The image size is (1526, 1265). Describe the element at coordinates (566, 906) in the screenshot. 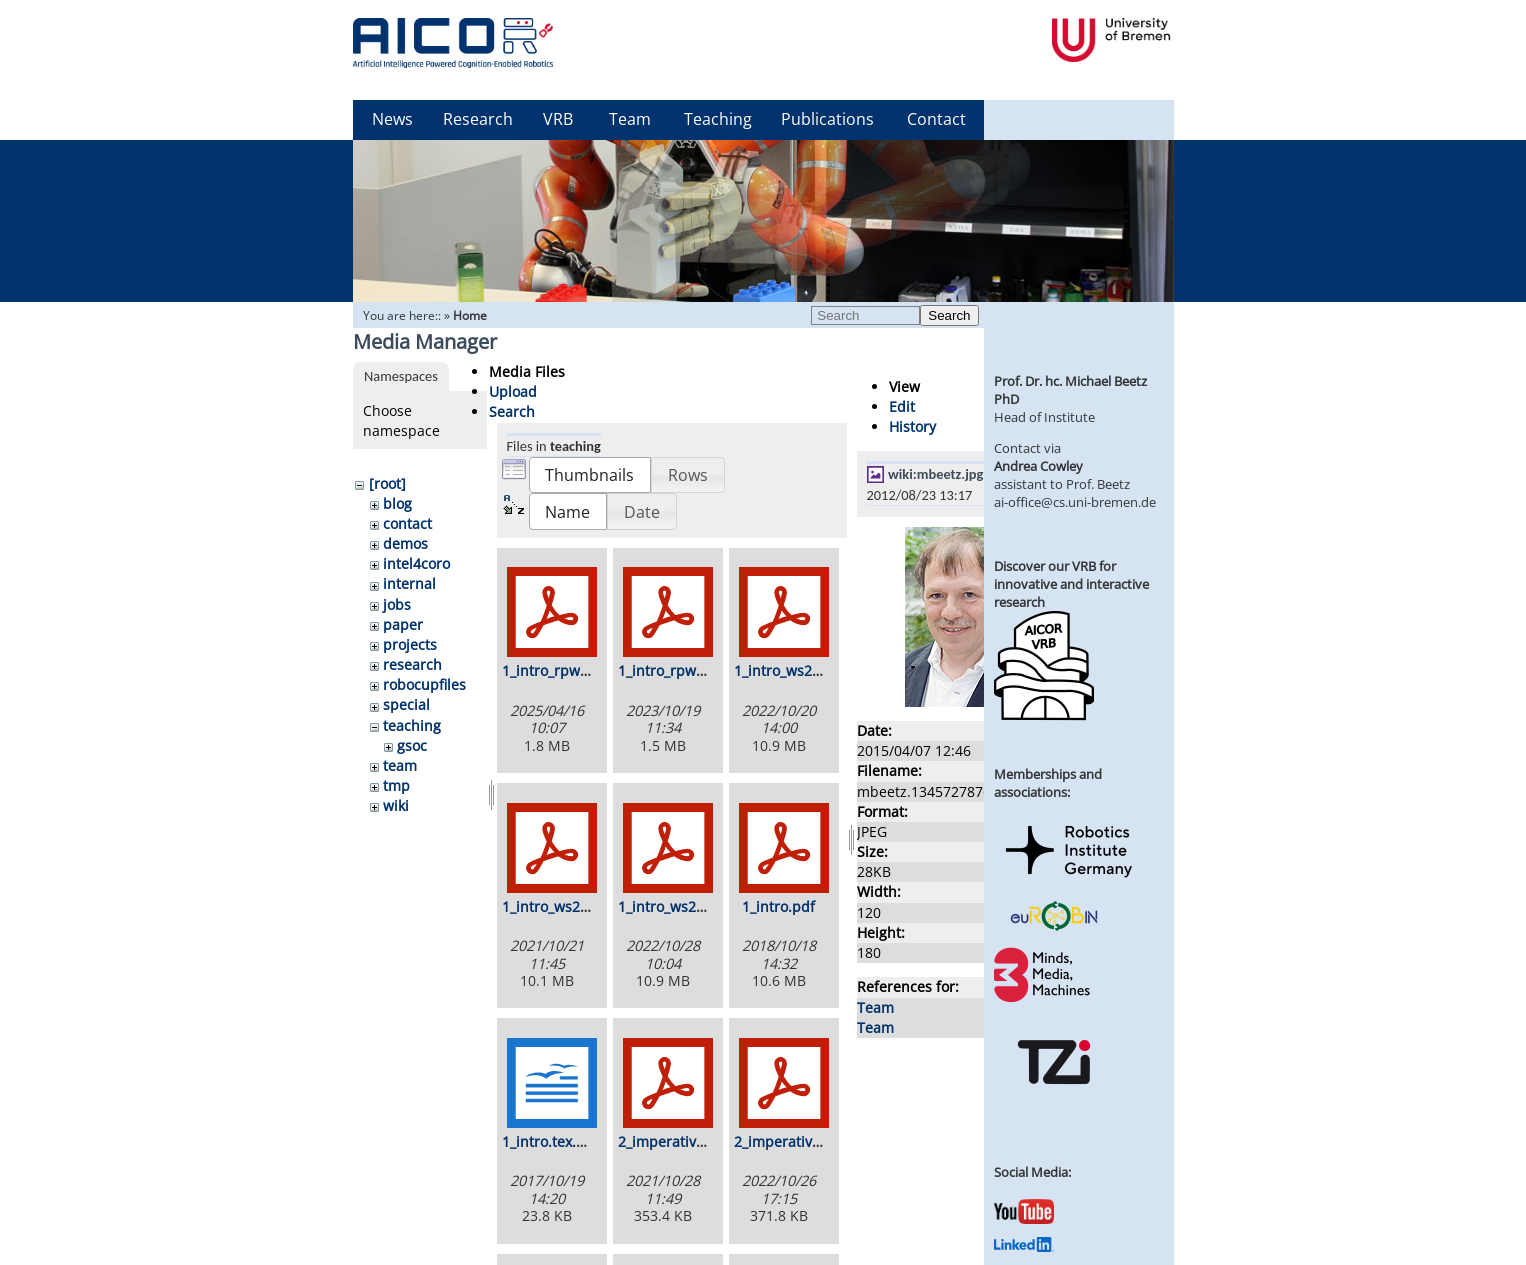

I see `1_intro_ws2122.pdf` at that location.